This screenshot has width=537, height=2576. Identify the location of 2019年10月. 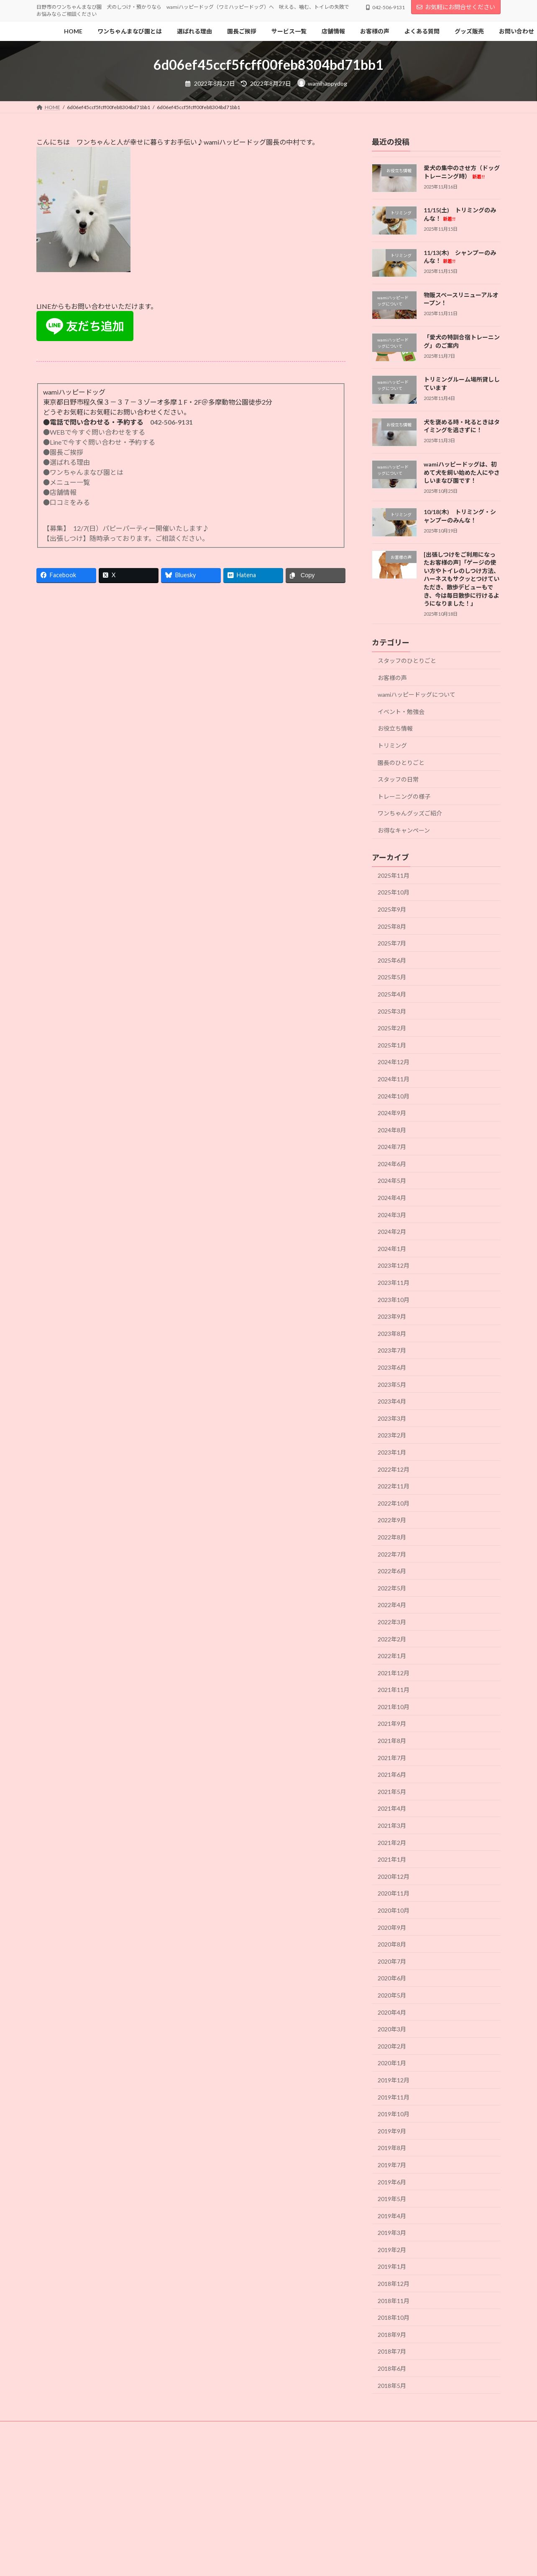
(393, 2113).